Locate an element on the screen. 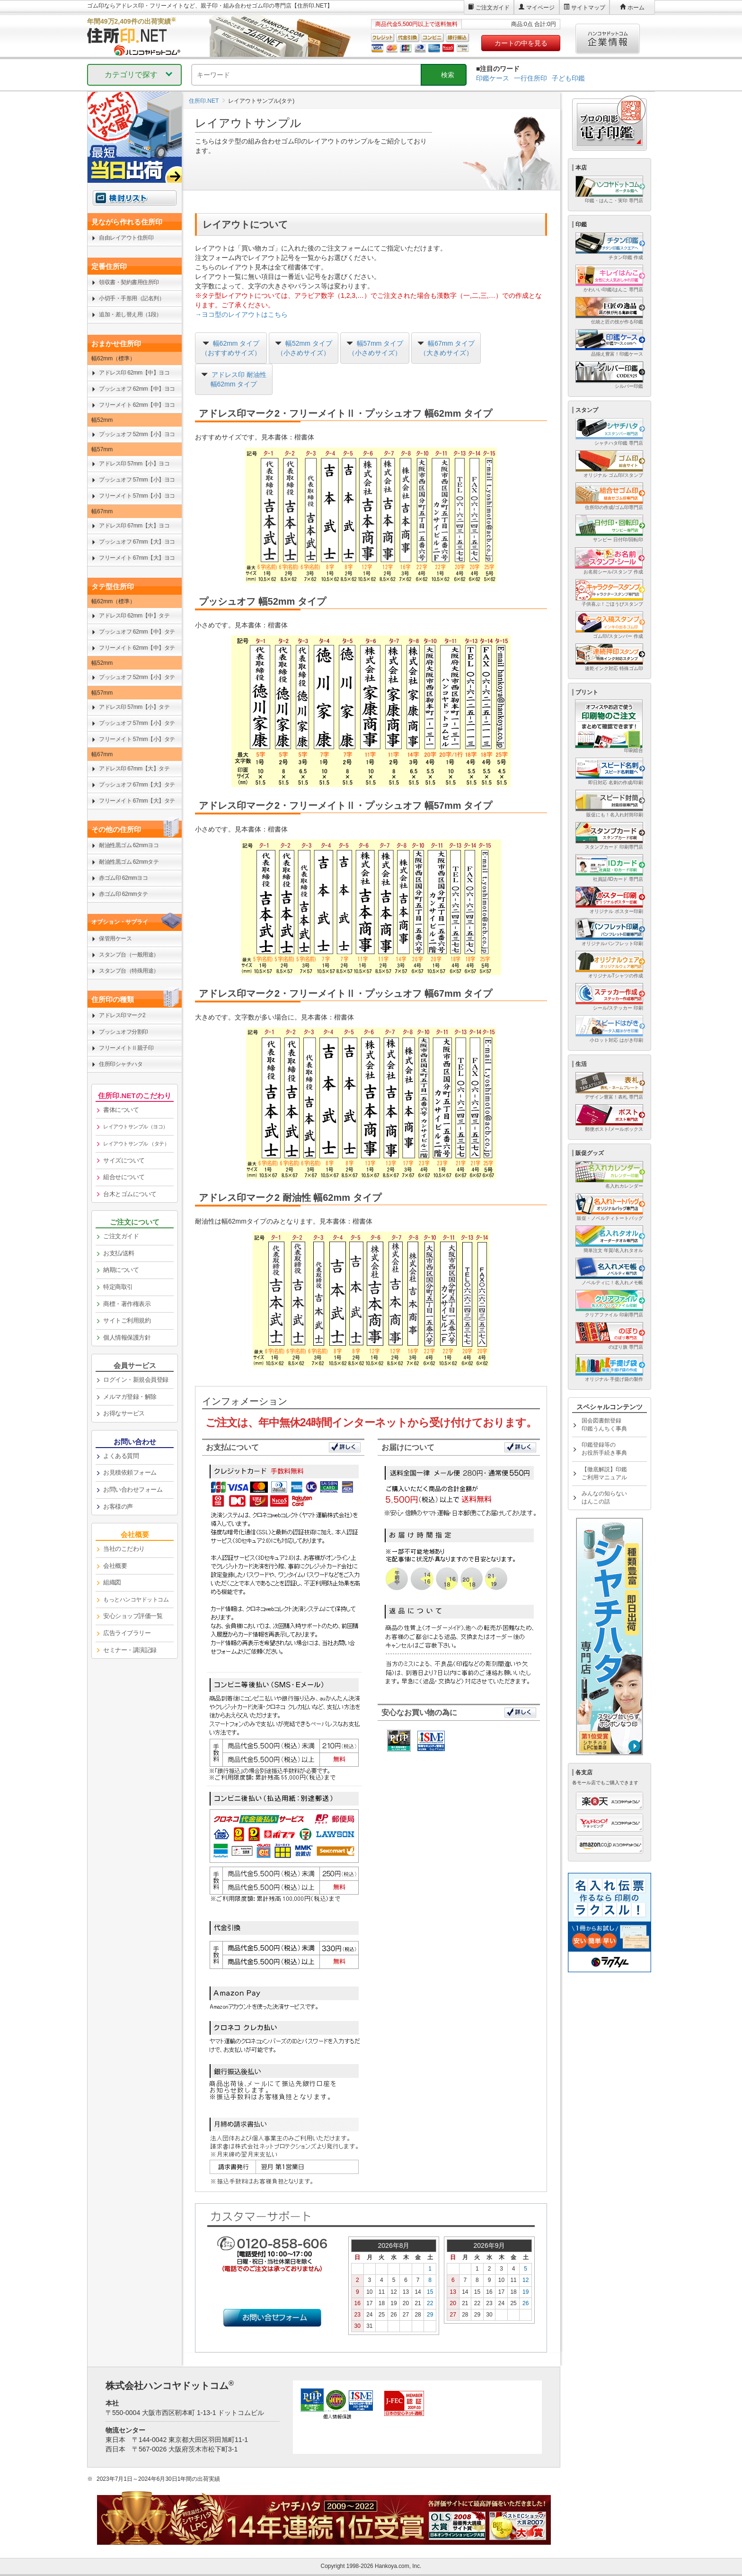  サイトマップ is located at coordinates (588, 7).